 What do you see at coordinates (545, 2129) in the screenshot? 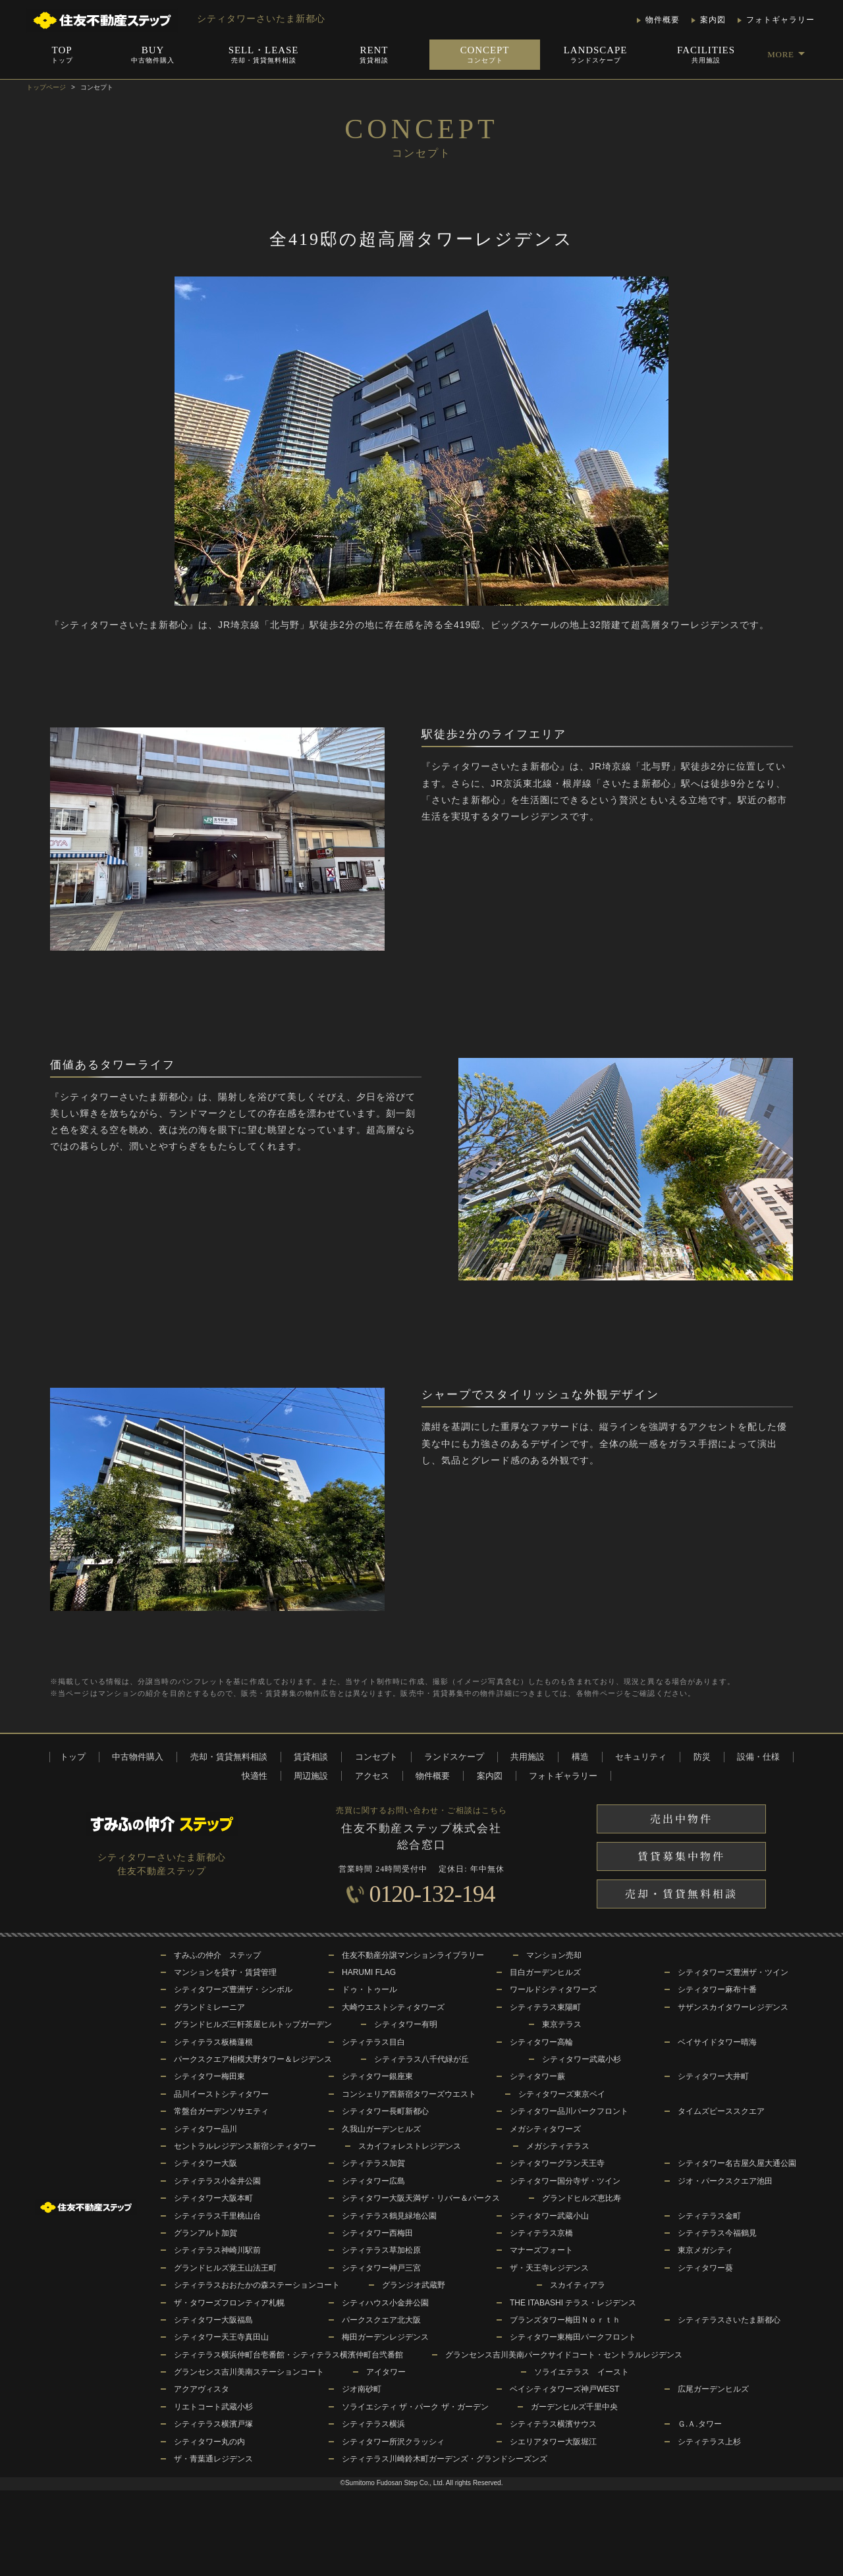
I see `メガシティタワーズ` at bounding box center [545, 2129].